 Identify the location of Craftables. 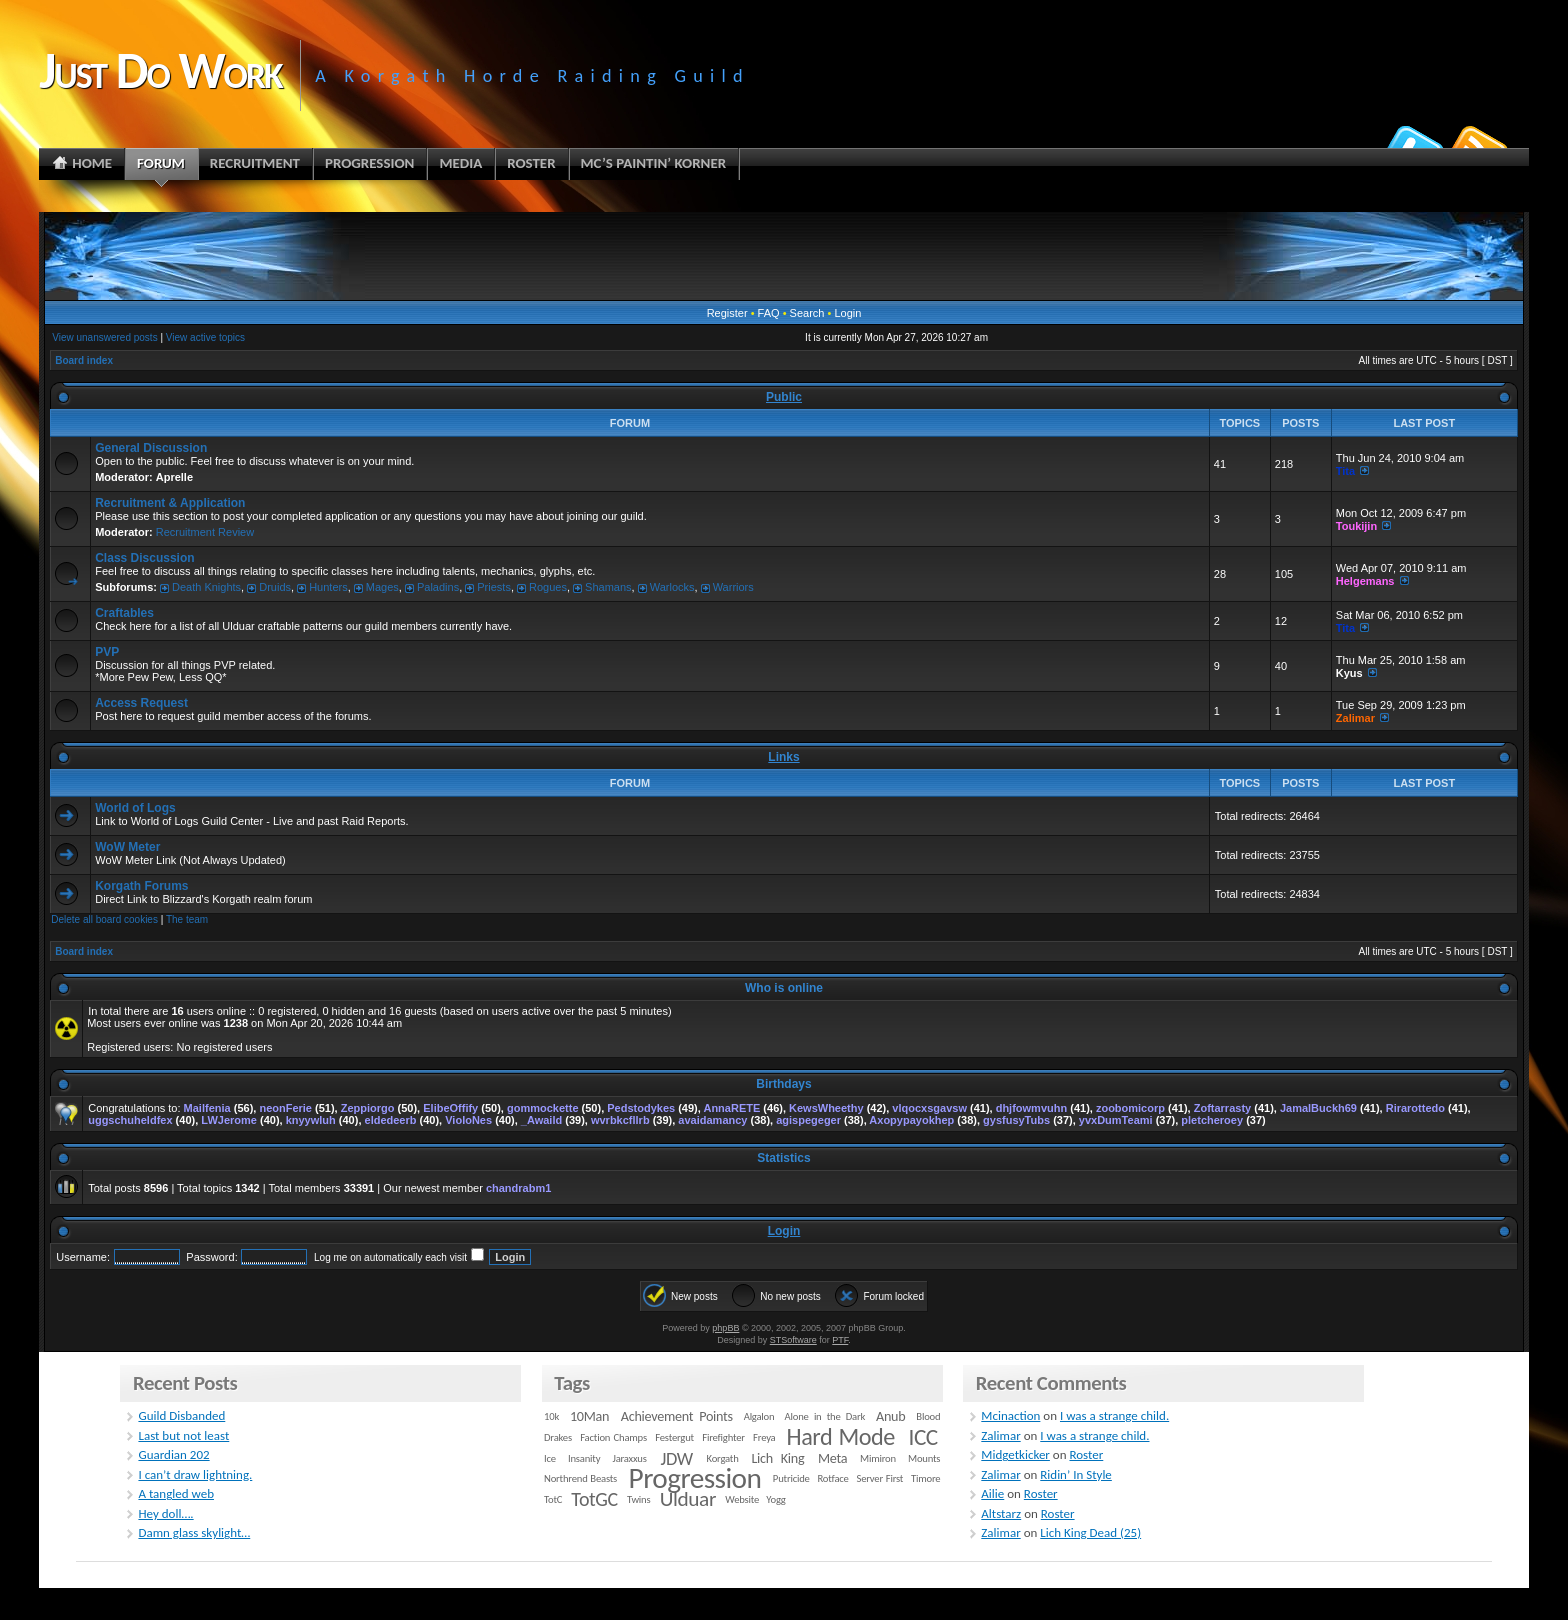
(124, 613).